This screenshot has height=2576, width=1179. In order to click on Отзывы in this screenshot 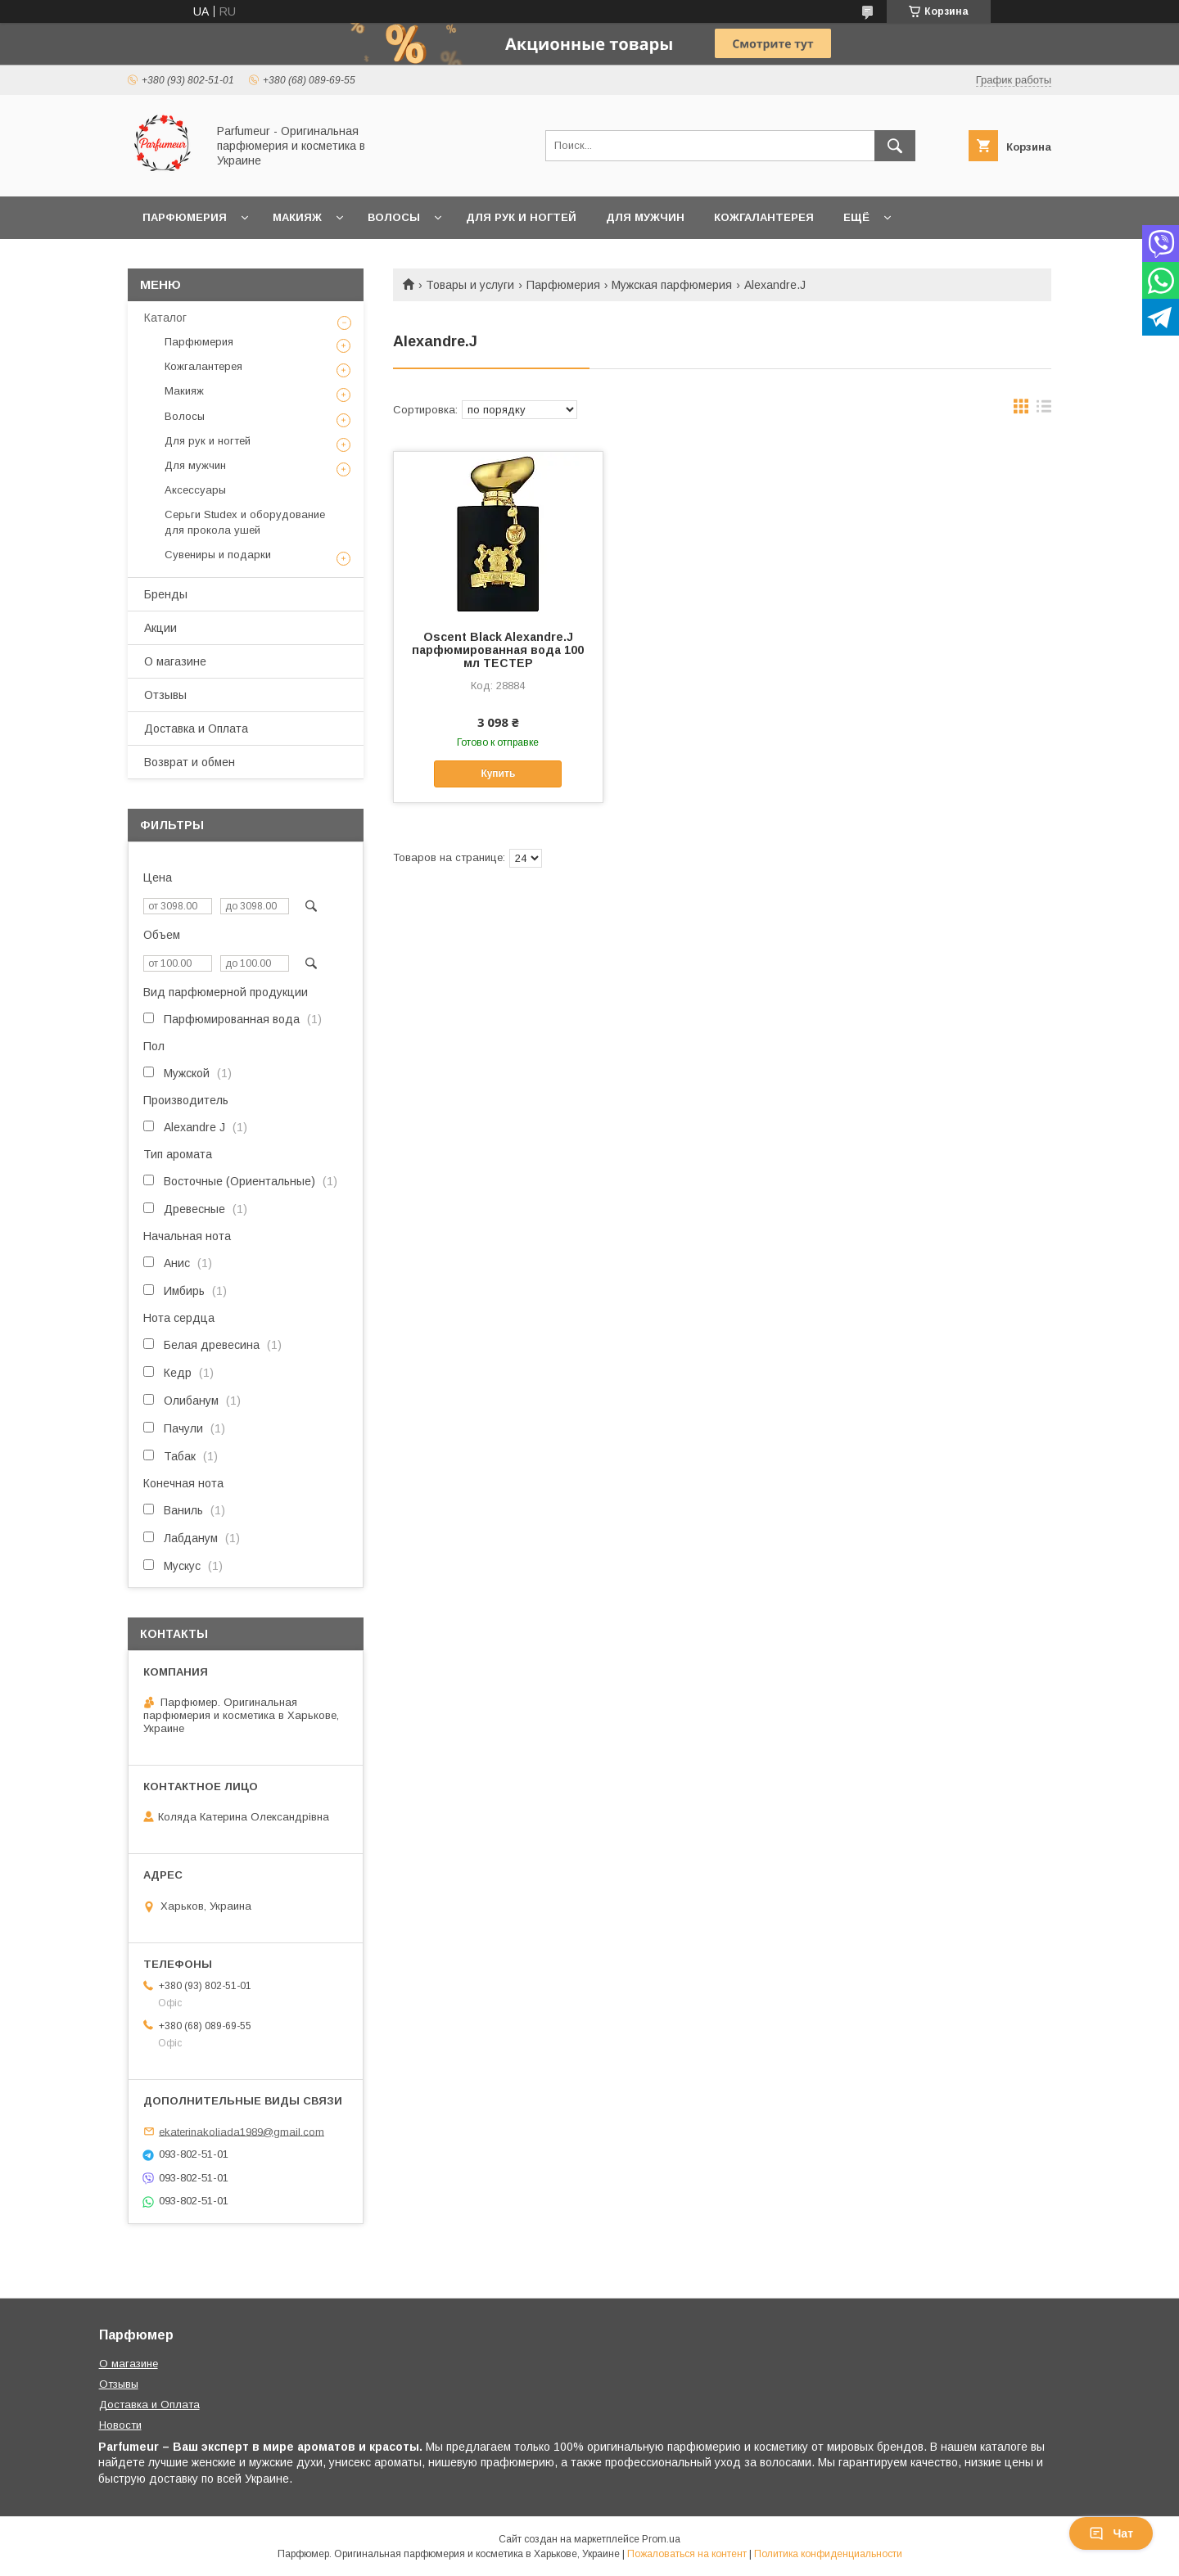, I will do `click(165, 695)`.